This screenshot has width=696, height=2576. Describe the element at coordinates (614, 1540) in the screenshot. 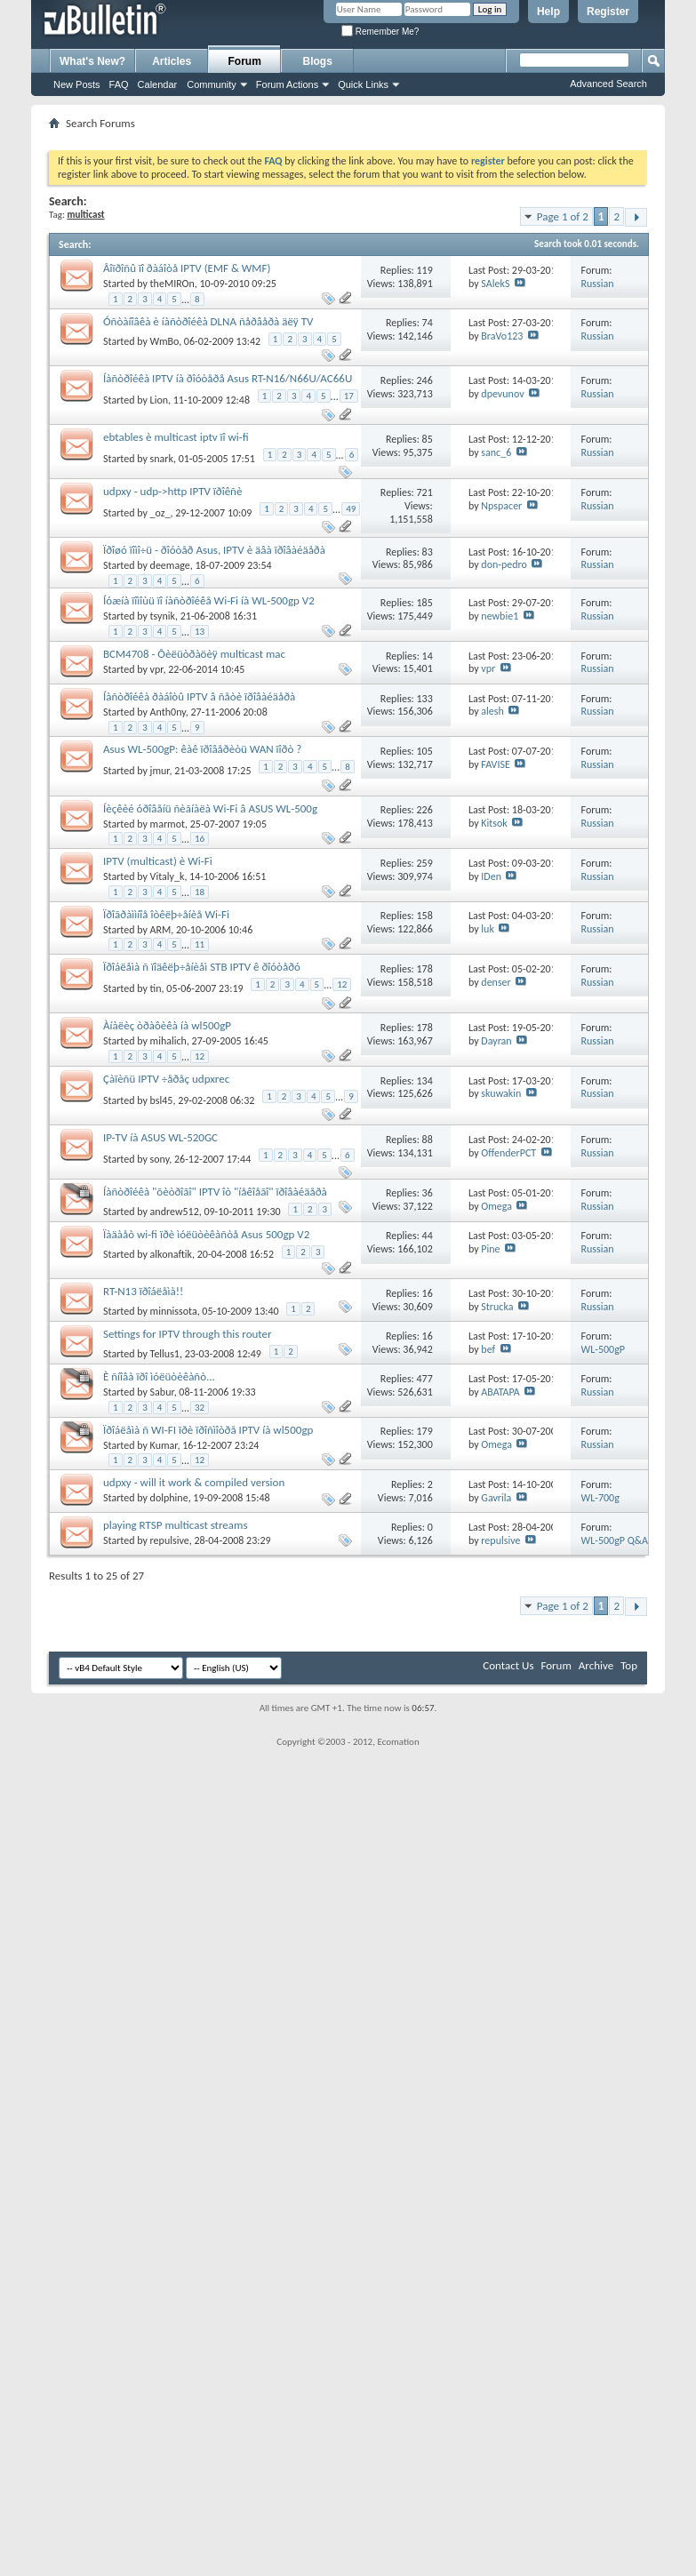

I see `WL-500gP Q&A` at that location.